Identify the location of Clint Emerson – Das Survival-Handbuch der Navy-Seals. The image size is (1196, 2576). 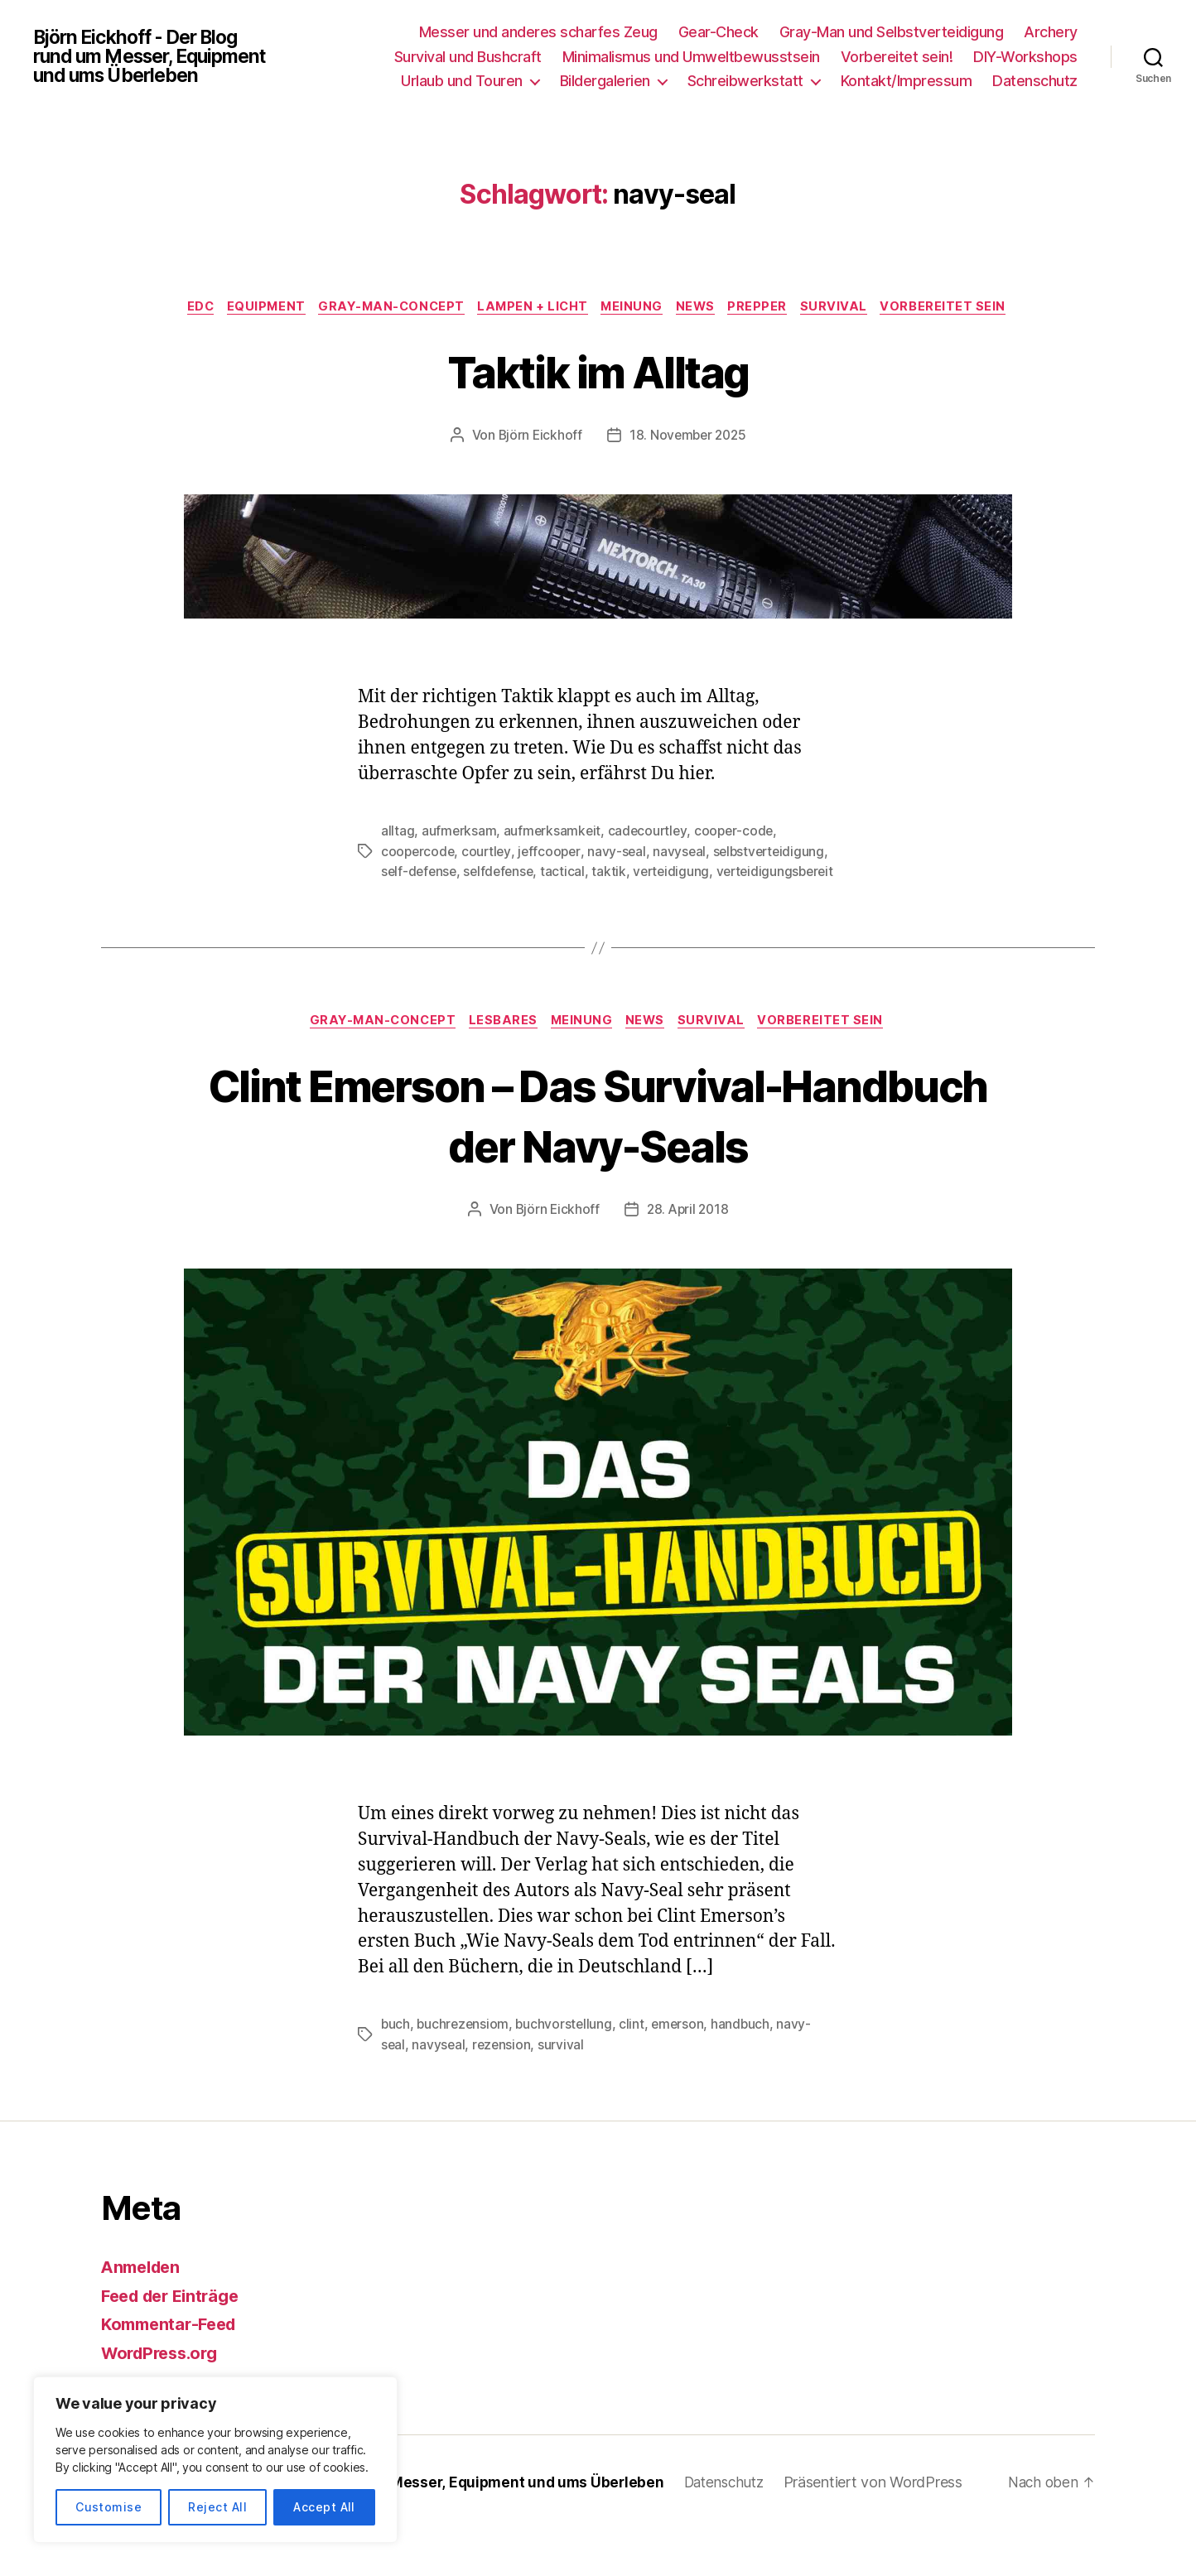
(598, 1161).